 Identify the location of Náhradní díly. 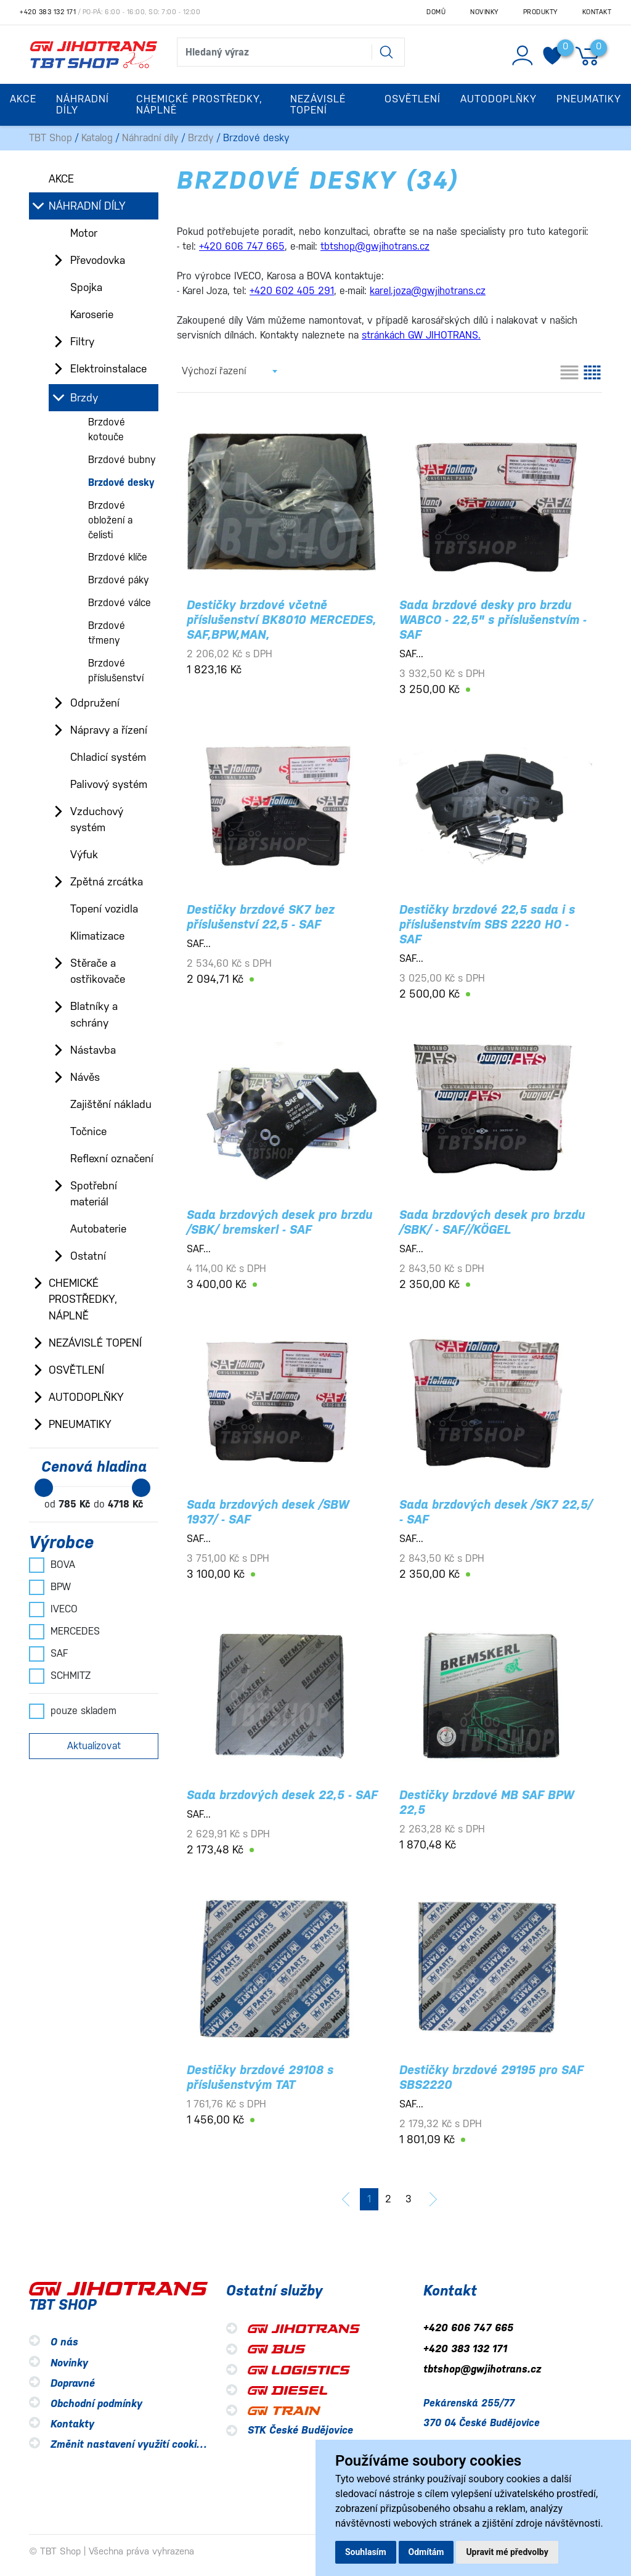
(150, 138).